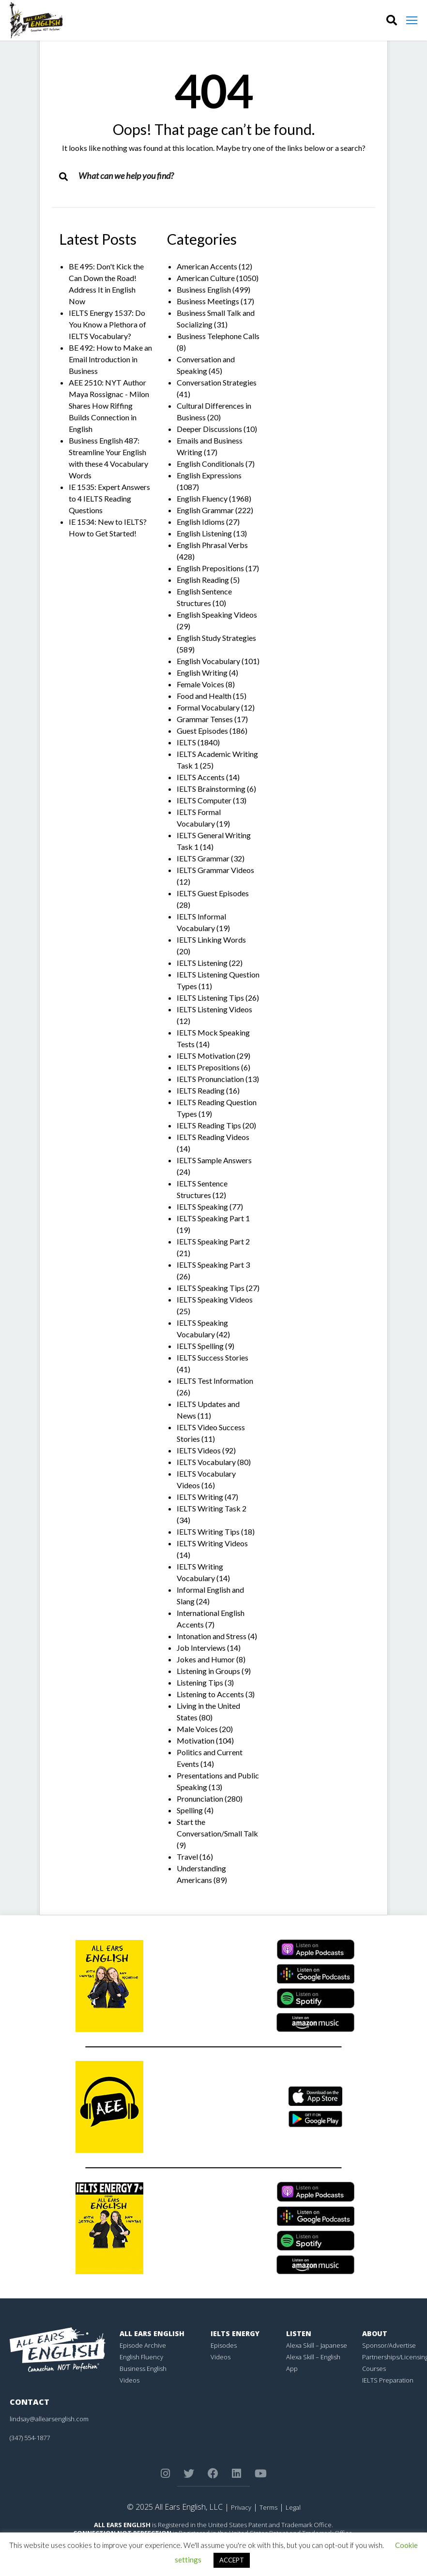  What do you see at coordinates (204, 800) in the screenshot?
I see `IELTS Computer` at bounding box center [204, 800].